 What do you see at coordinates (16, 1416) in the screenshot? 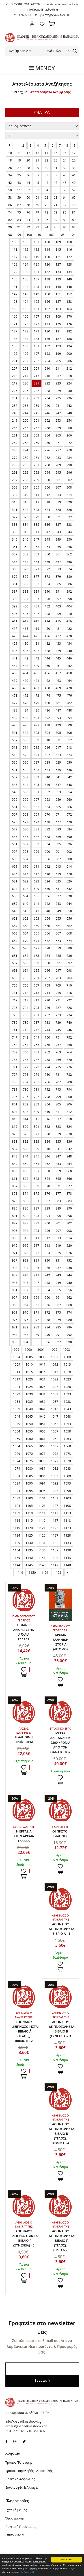
I see `1044` at bounding box center [16, 1416].